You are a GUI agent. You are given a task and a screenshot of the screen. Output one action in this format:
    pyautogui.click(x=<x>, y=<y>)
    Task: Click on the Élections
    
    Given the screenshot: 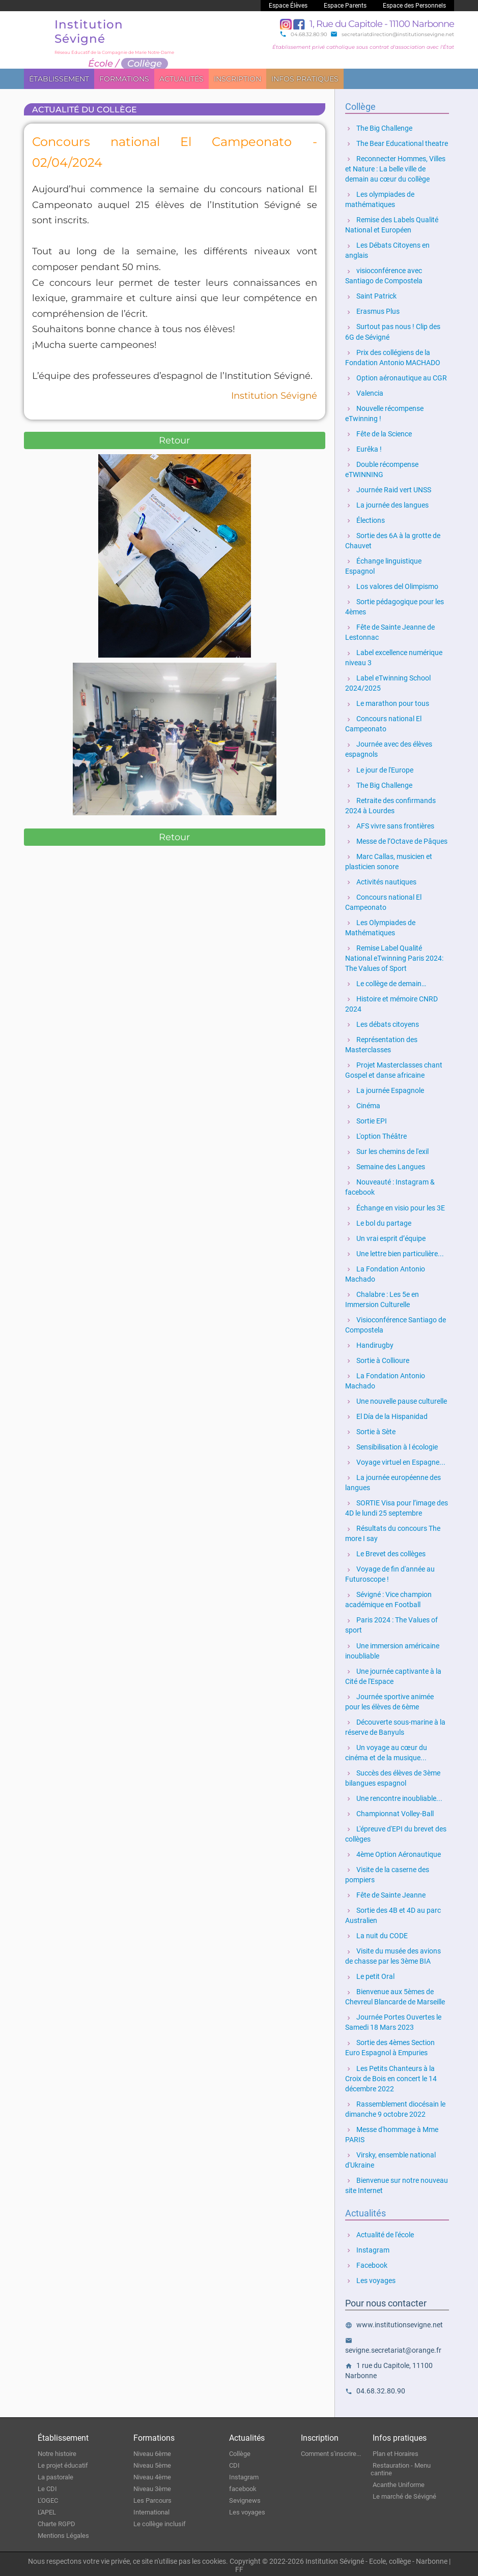 What is the action you would take?
    pyautogui.click(x=365, y=520)
    